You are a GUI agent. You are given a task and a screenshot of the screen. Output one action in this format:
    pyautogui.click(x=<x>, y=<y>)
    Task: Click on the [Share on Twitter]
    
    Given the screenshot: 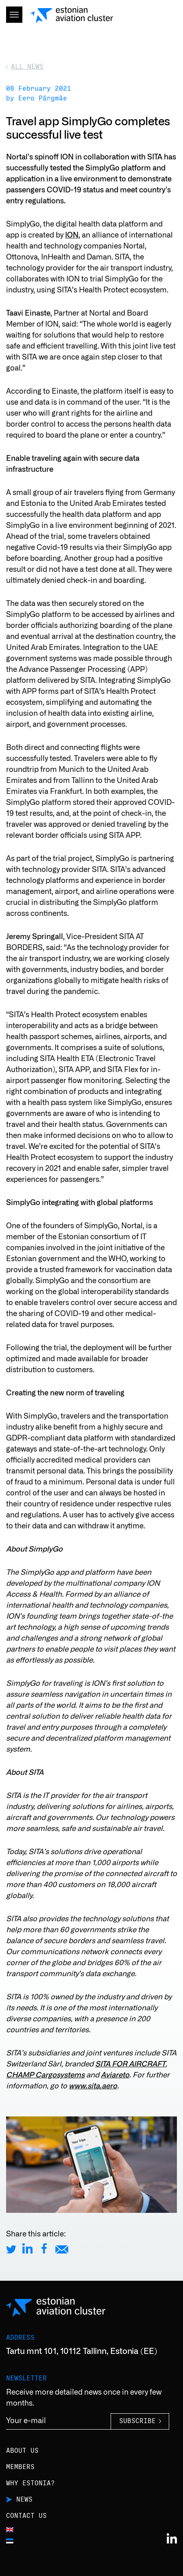 What is the action you would take?
    pyautogui.click(x=11, y=2248)
    